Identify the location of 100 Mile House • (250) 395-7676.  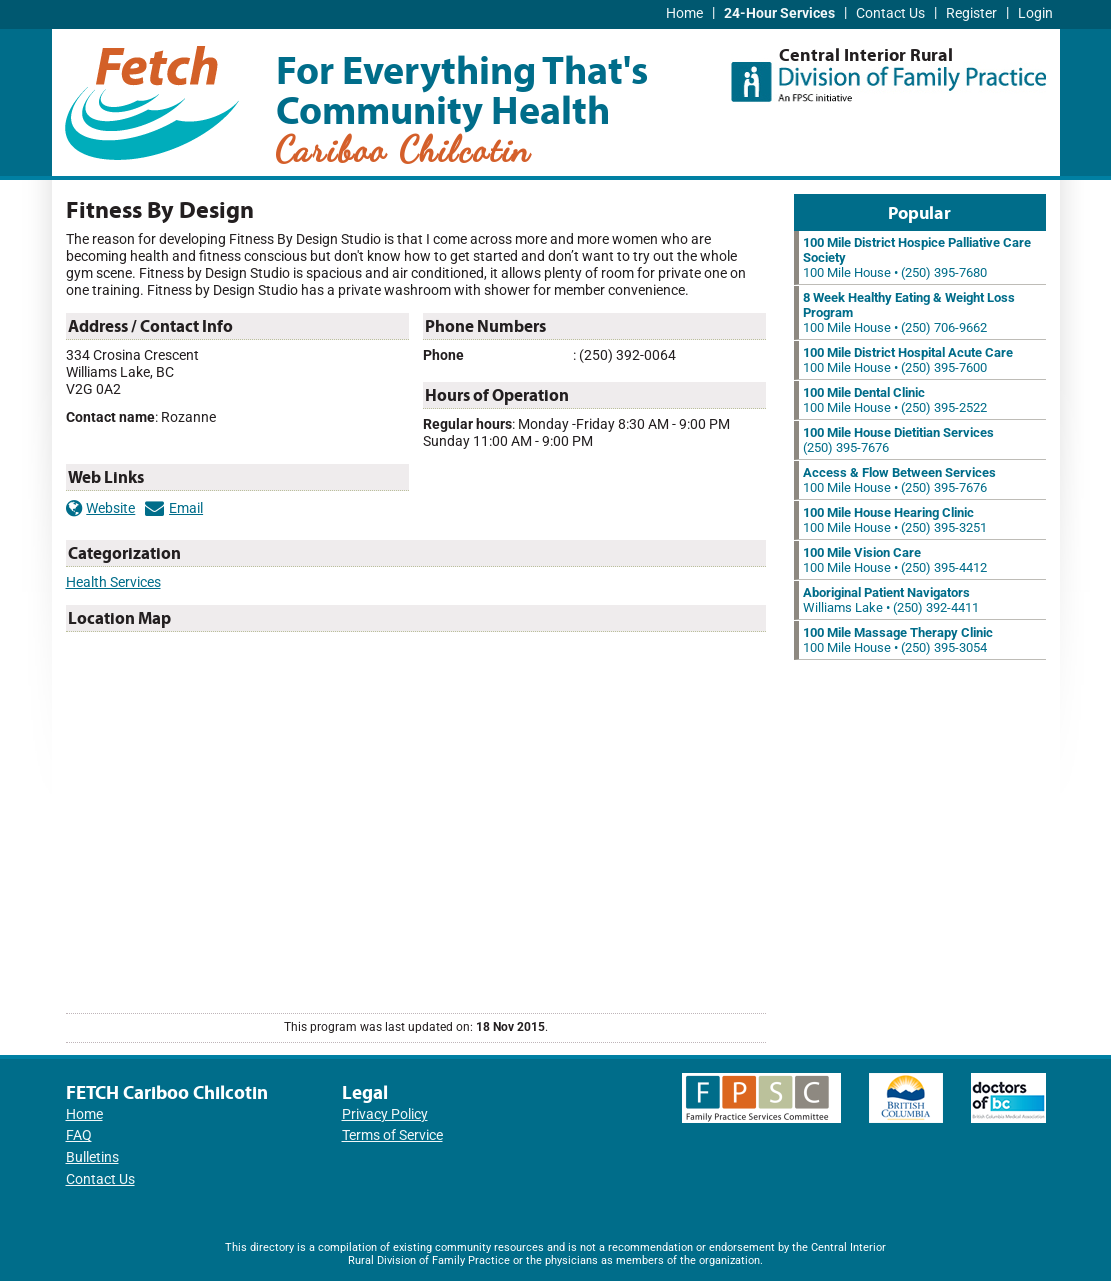
(899, 480).